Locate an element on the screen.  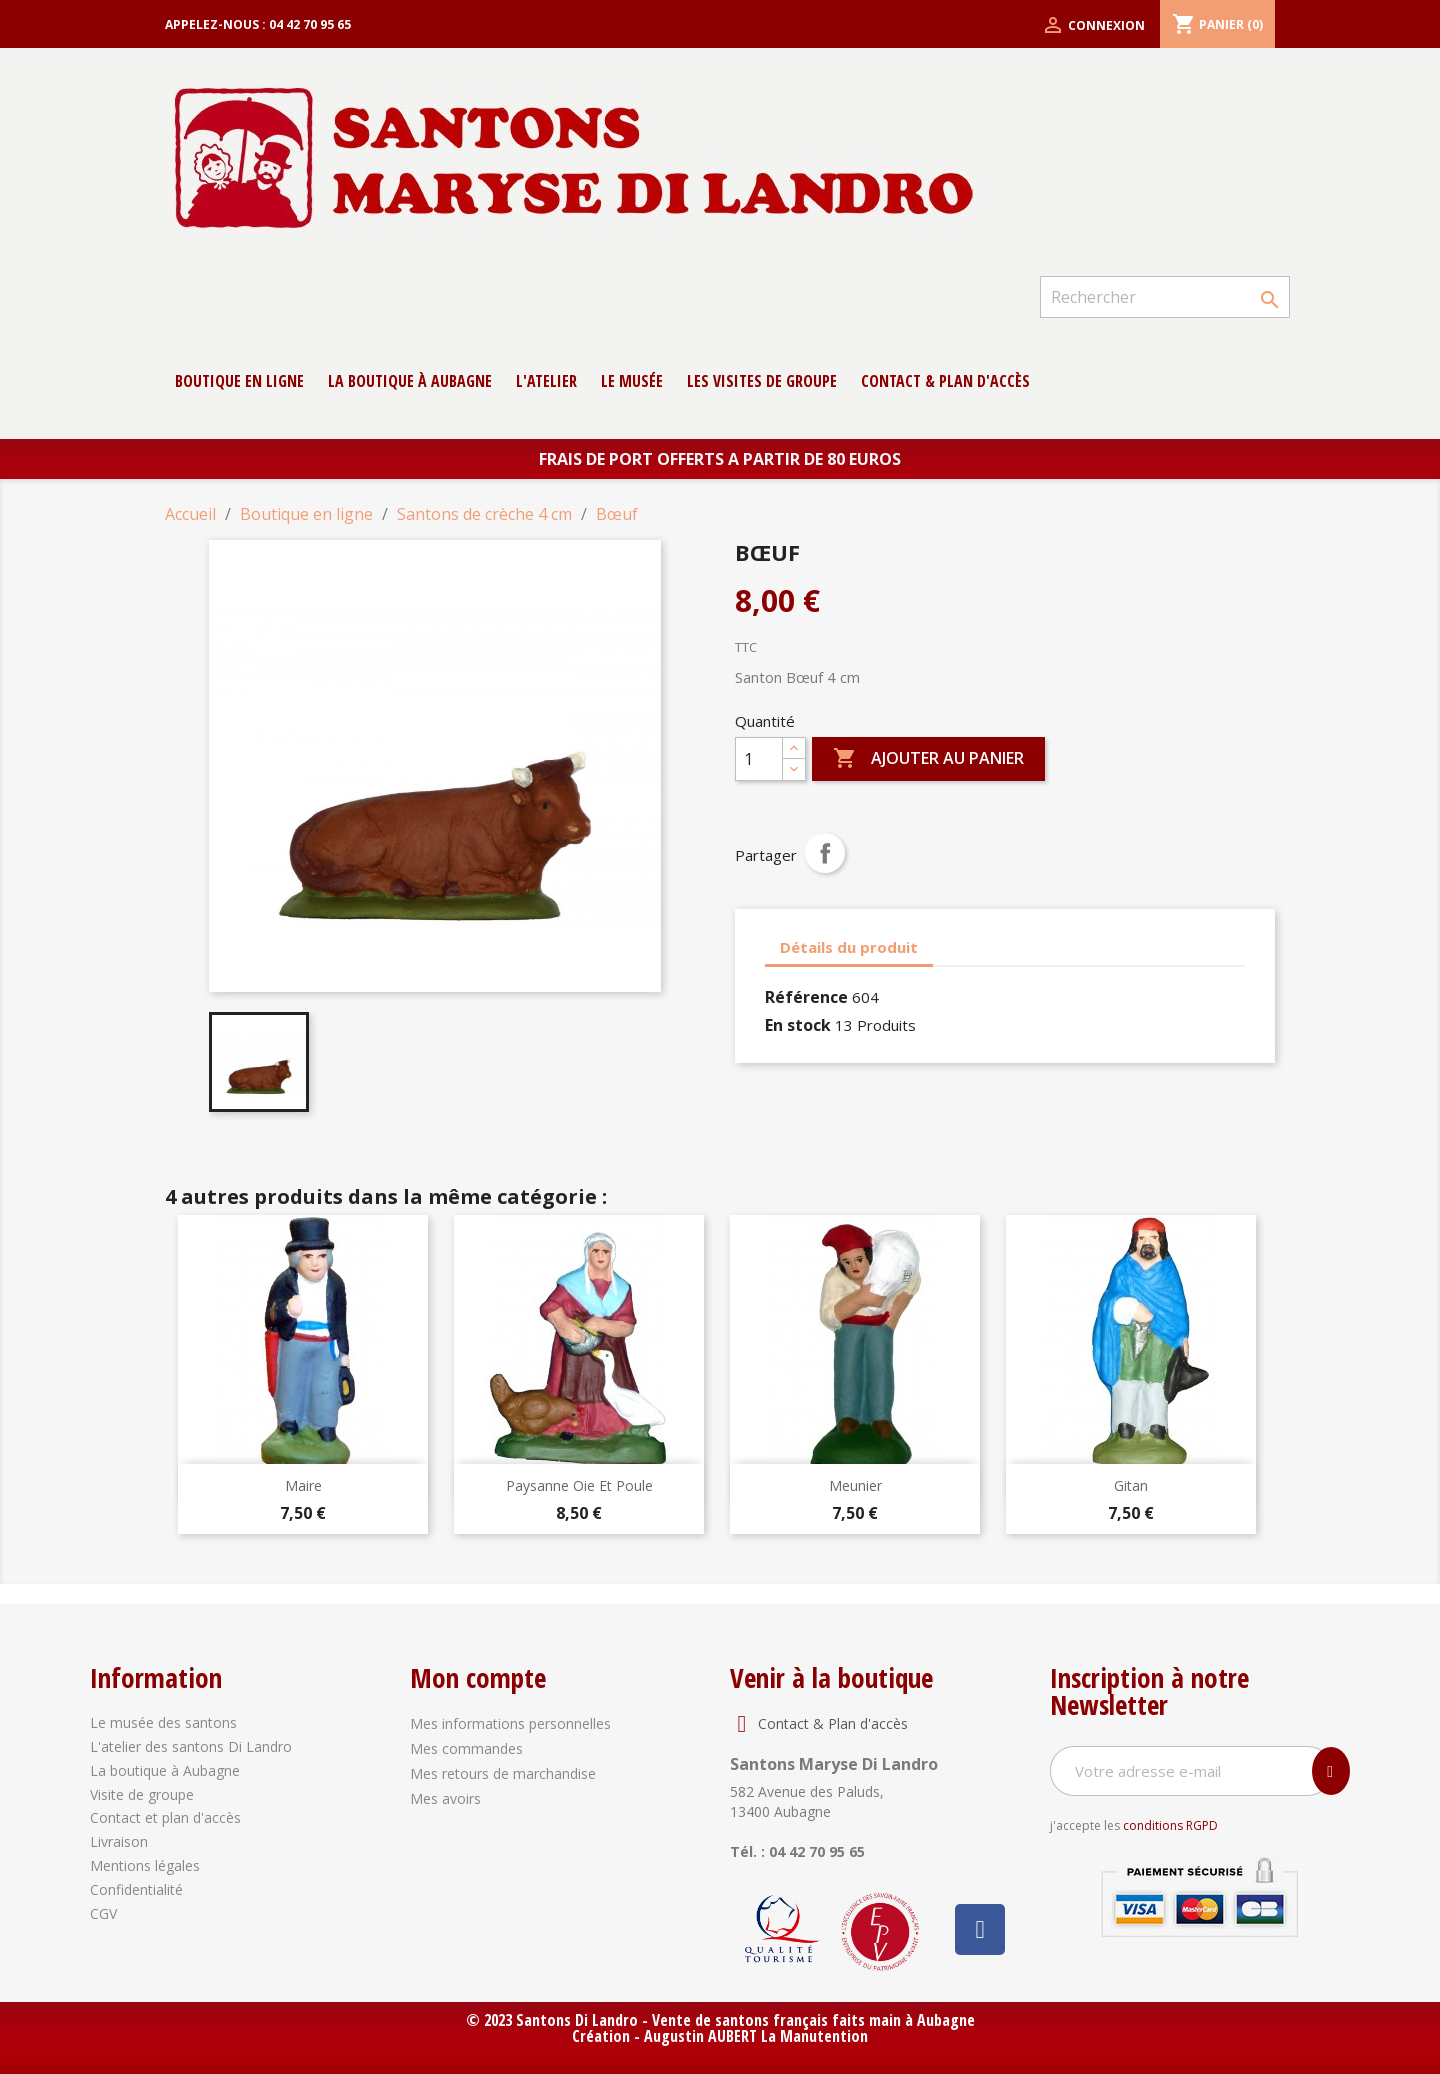
Ajouter au panier is located at coordinates (928, 759).